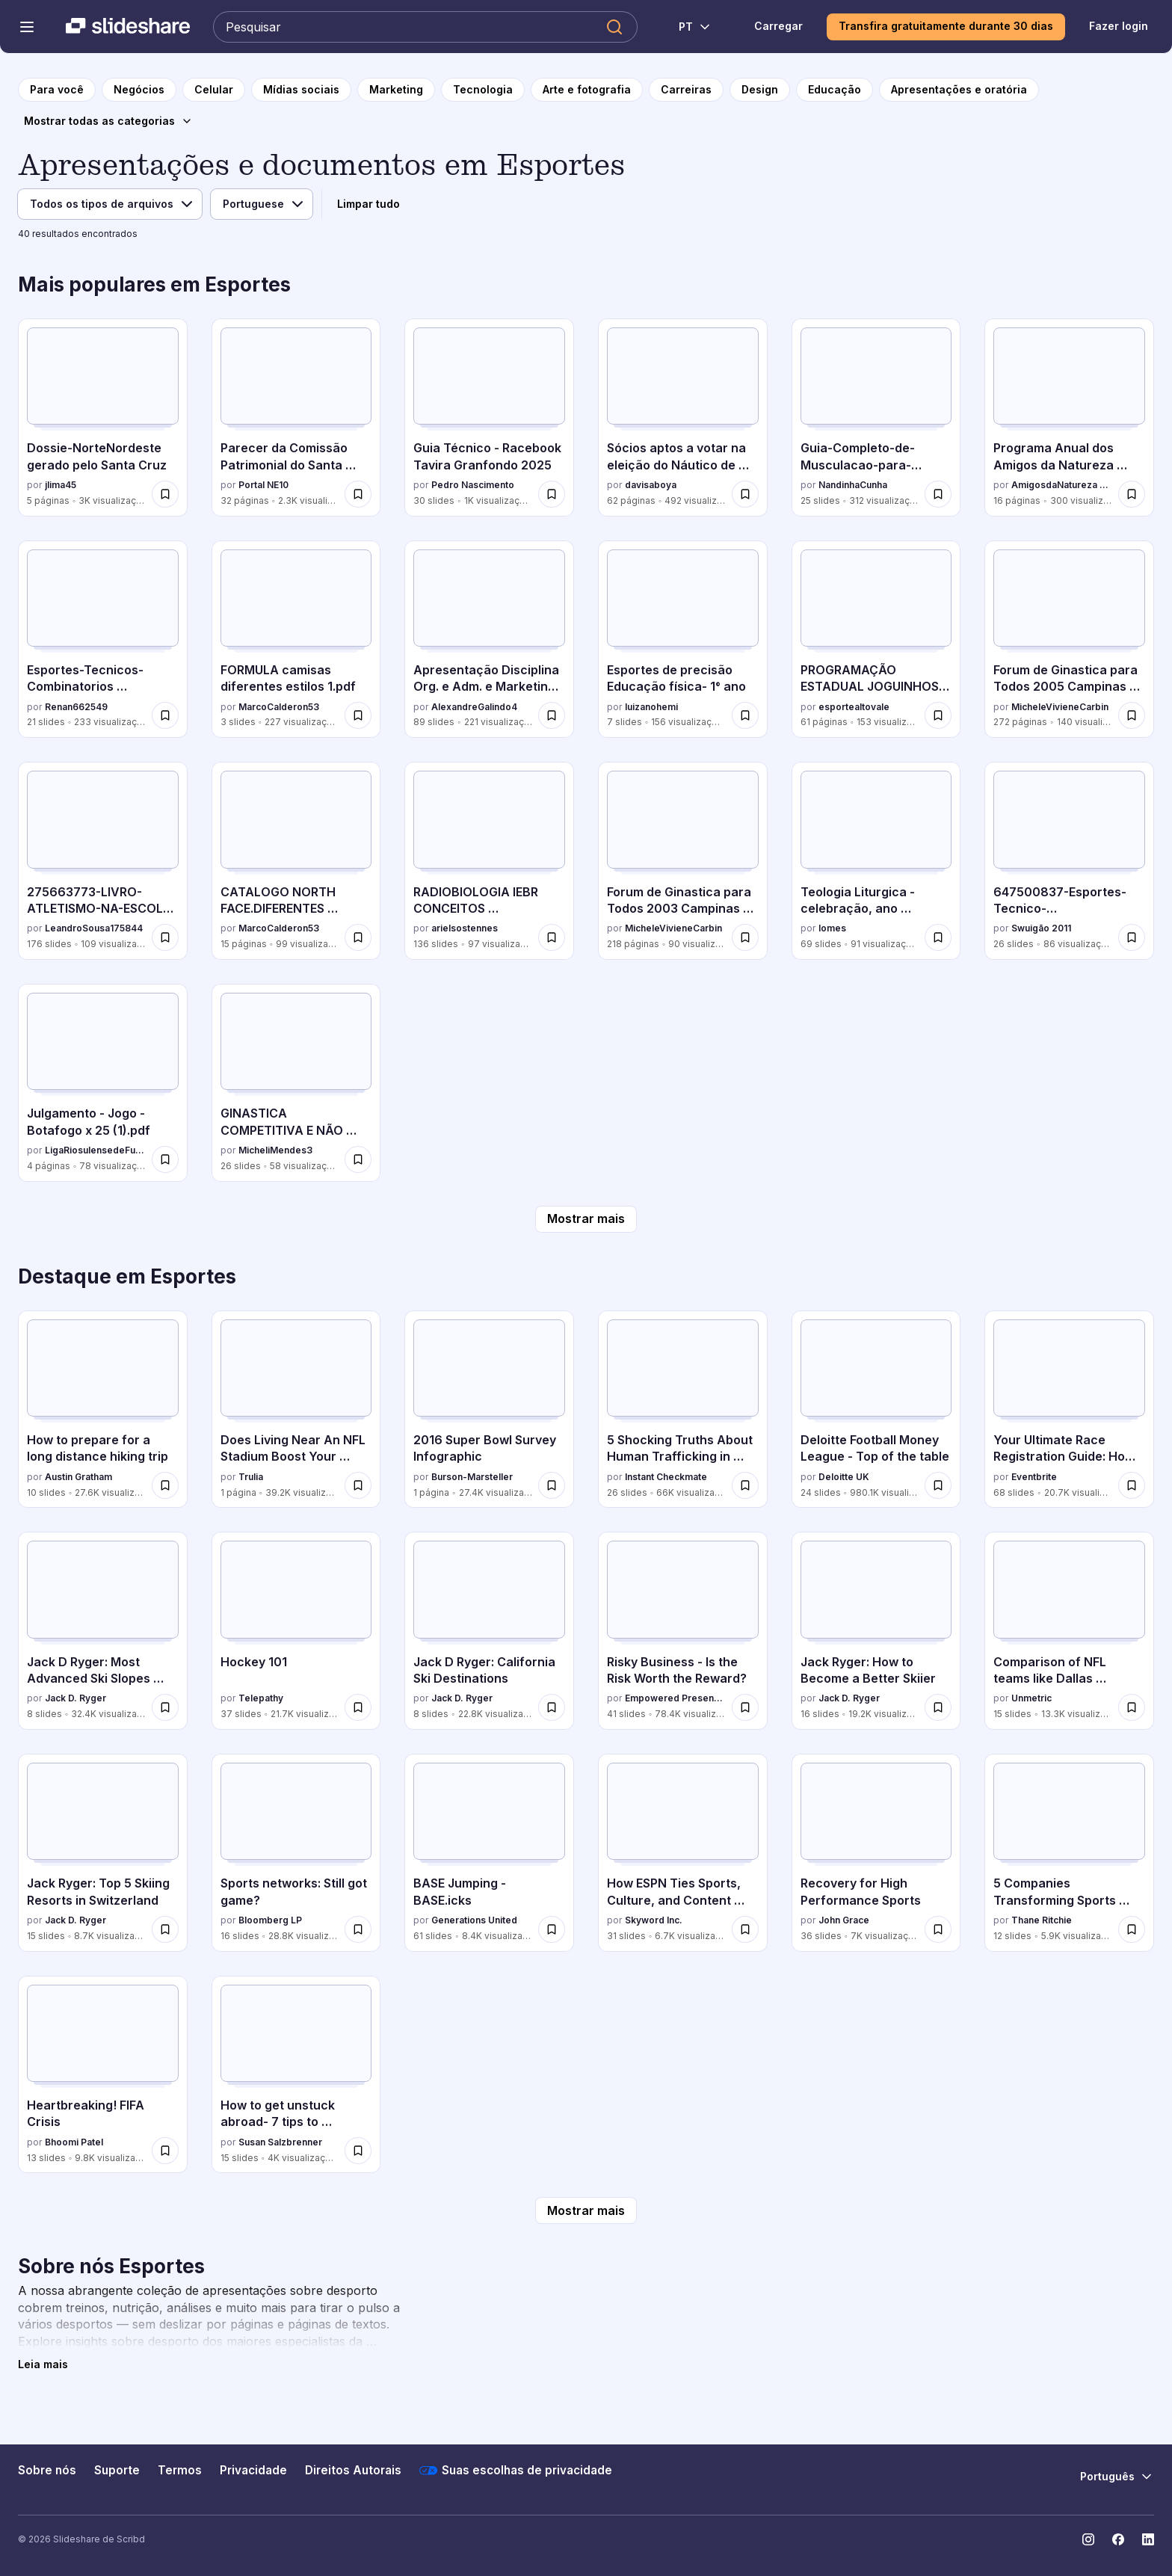  I want to click on [How to prepare for a long distance hiking trip por Austin Gratham, tem 10 slides com 27.6K visualizações.], so click(103, 1409).